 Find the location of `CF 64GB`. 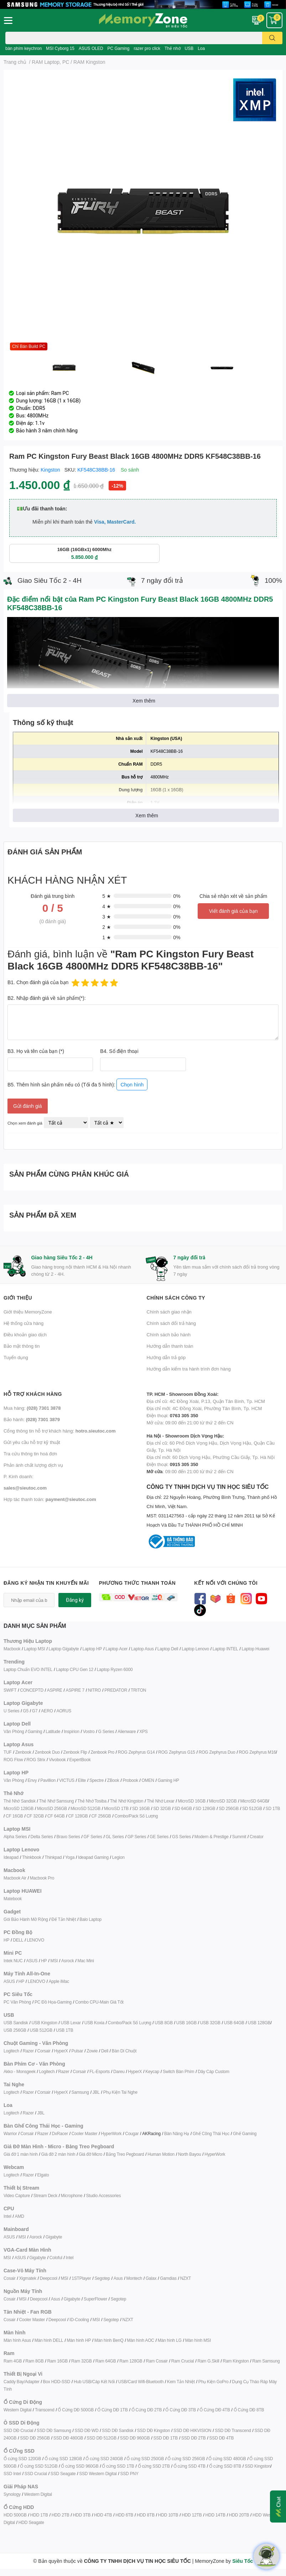

CF 64GB is located at coordinates (56, 1816).